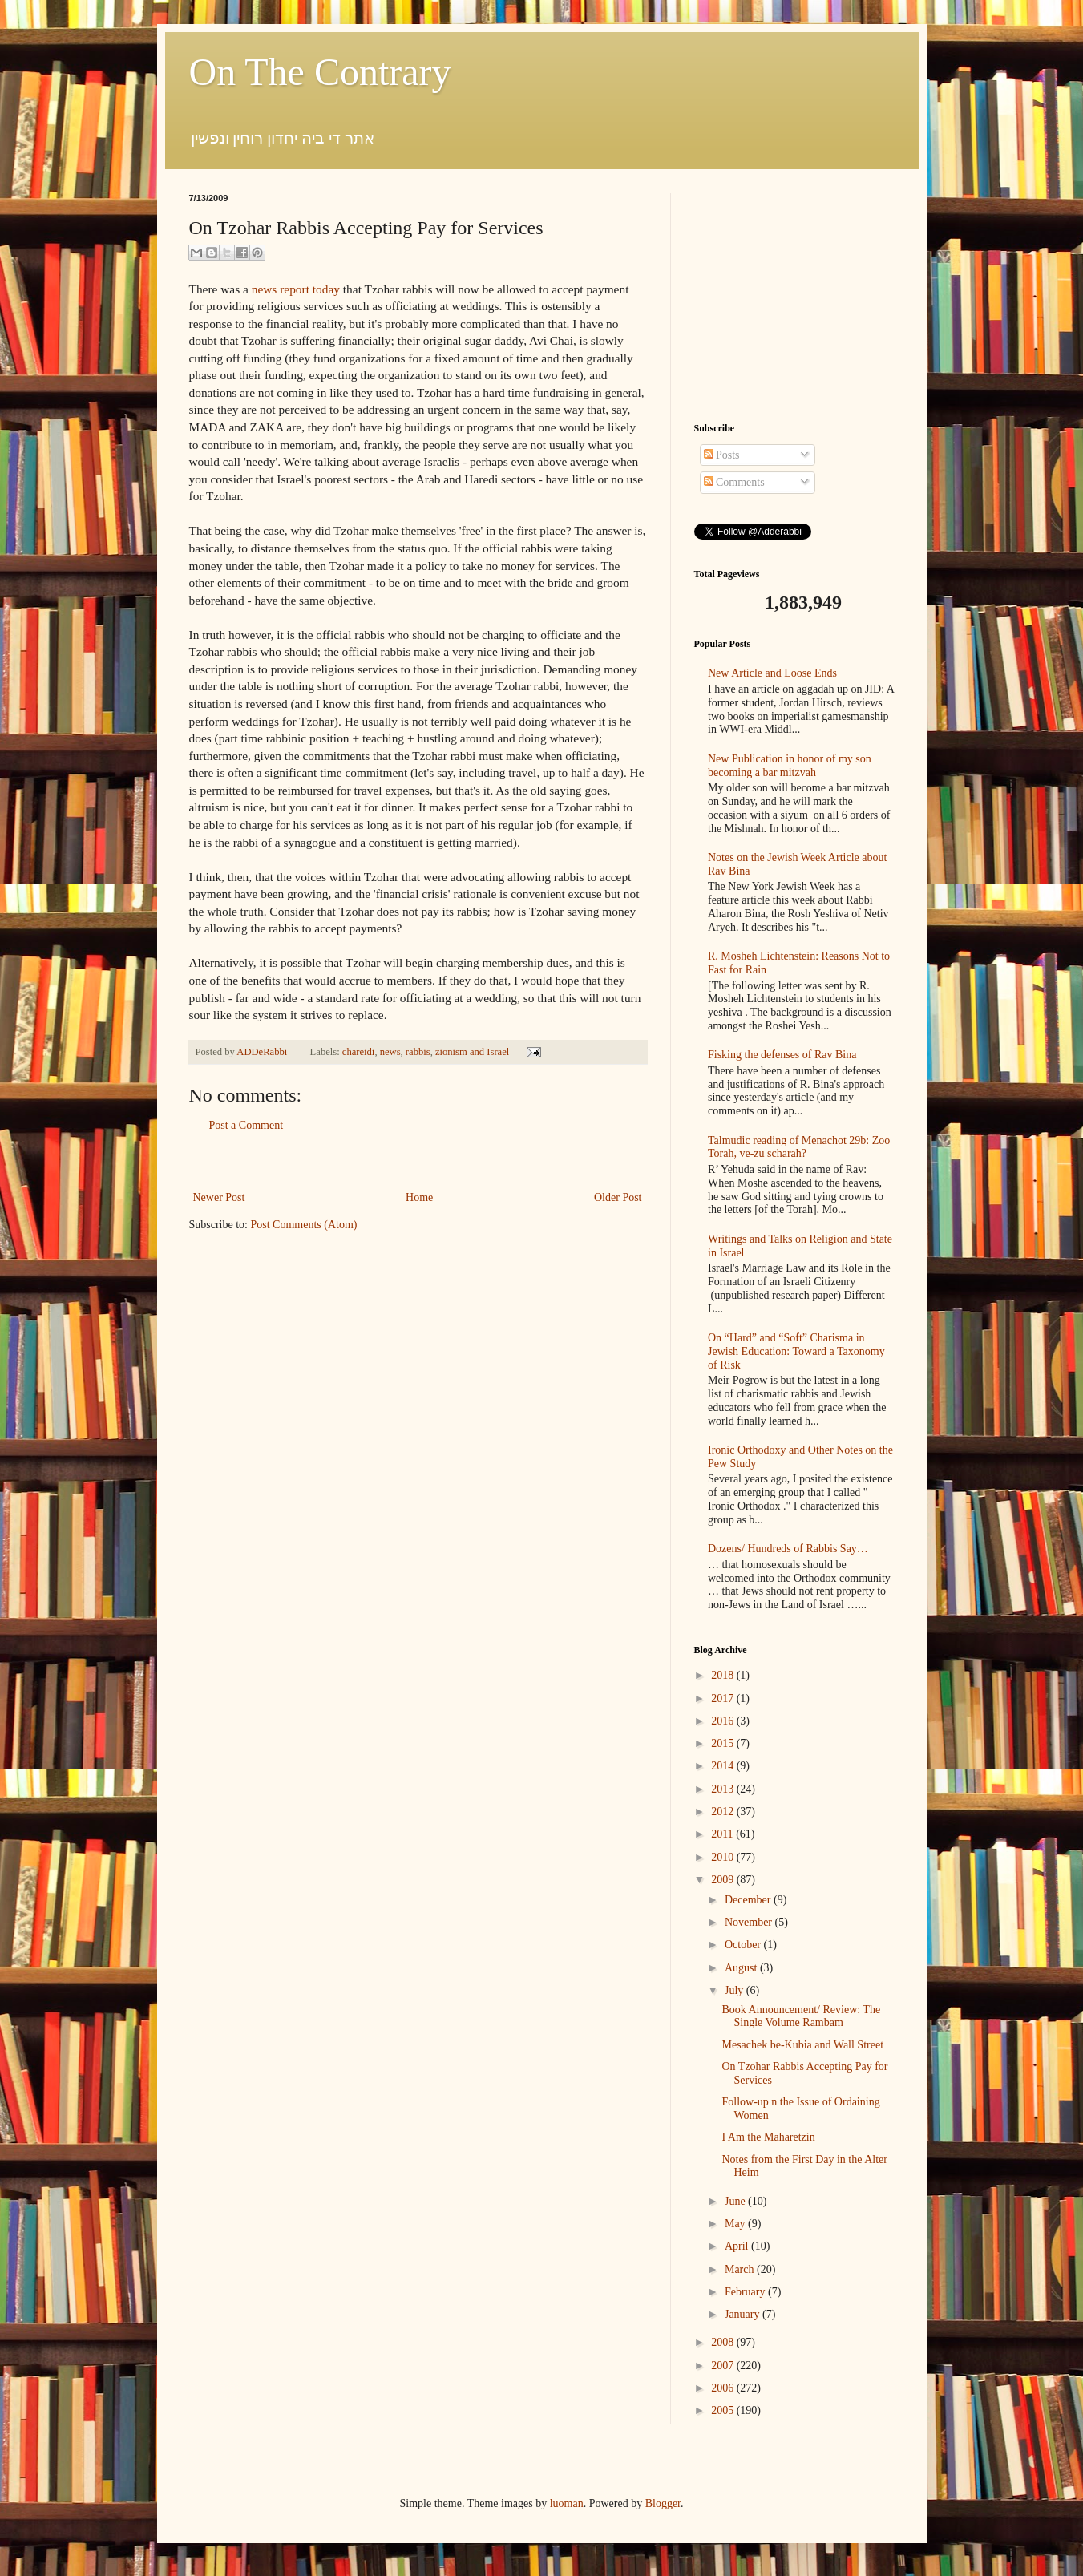  What do you see at coordinates (724, 1789) in the screenshot?
I see `2013` at bounding box center [724, 1789].